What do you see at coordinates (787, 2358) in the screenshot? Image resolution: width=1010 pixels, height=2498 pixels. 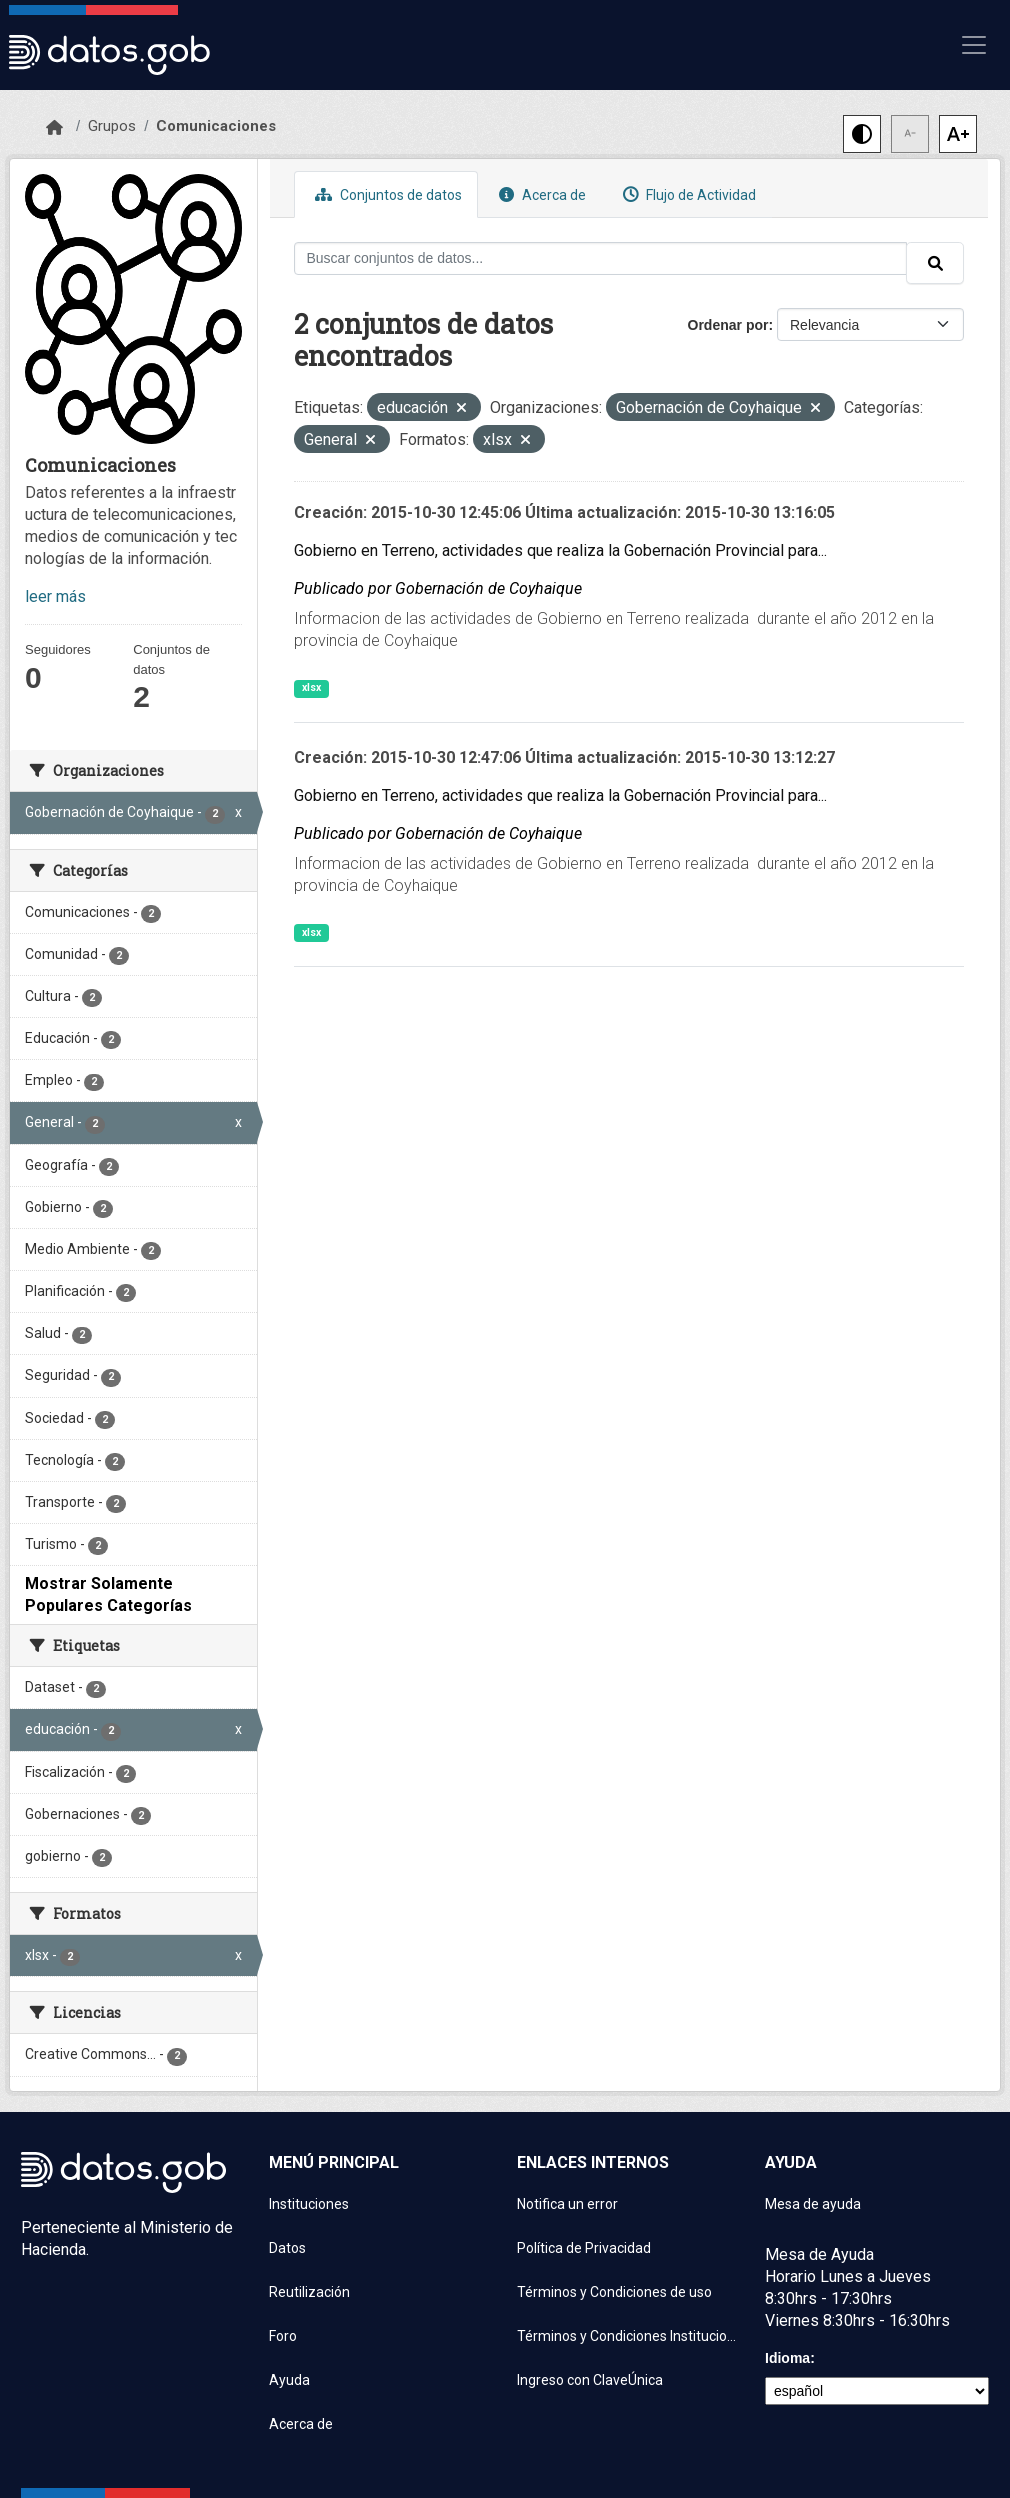 I see `Idioma` at bounding box center [787, 2358].